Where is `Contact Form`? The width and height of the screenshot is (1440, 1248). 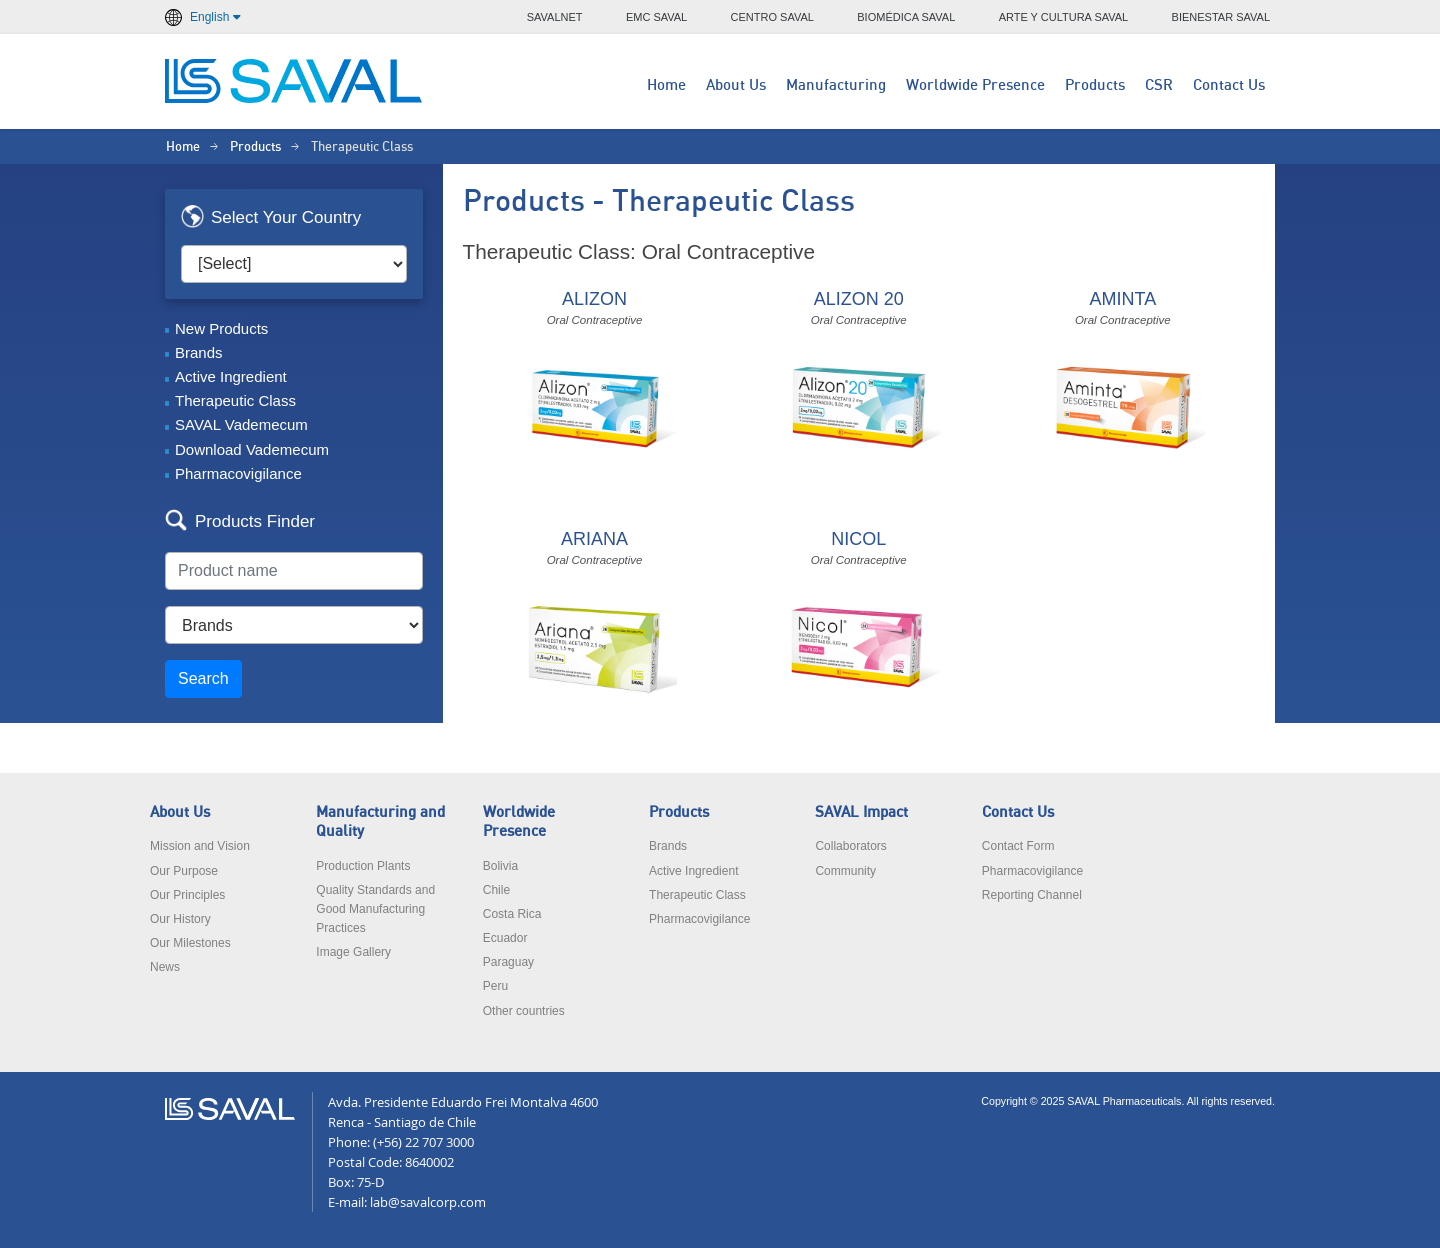
Contact Form is located at coordinates (1018, 846).